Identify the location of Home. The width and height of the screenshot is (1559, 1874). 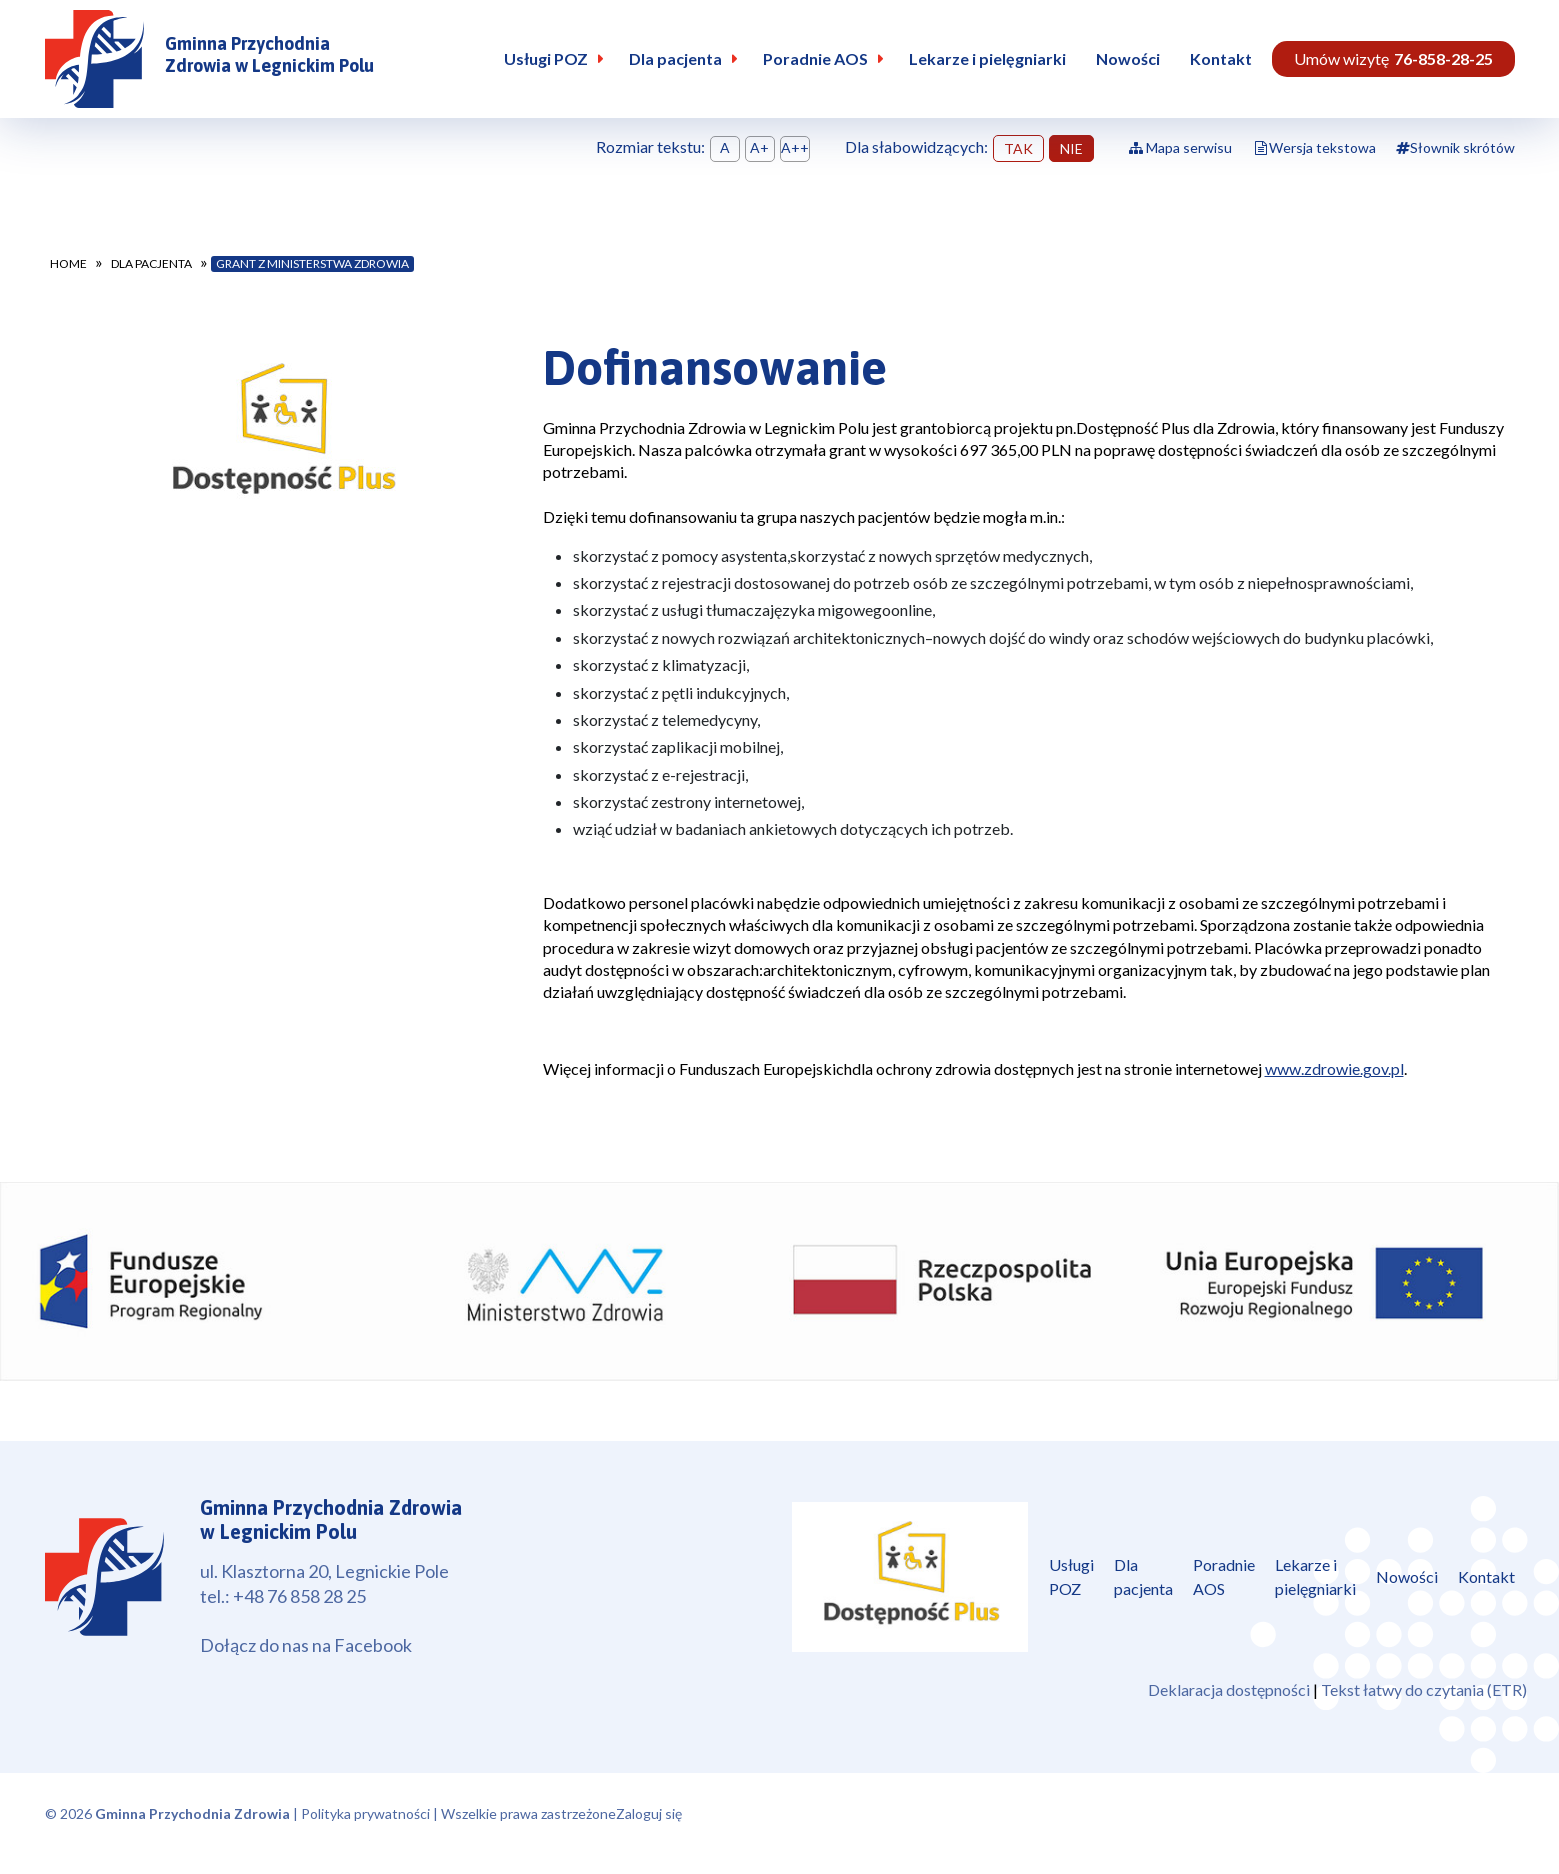
(68, 263).